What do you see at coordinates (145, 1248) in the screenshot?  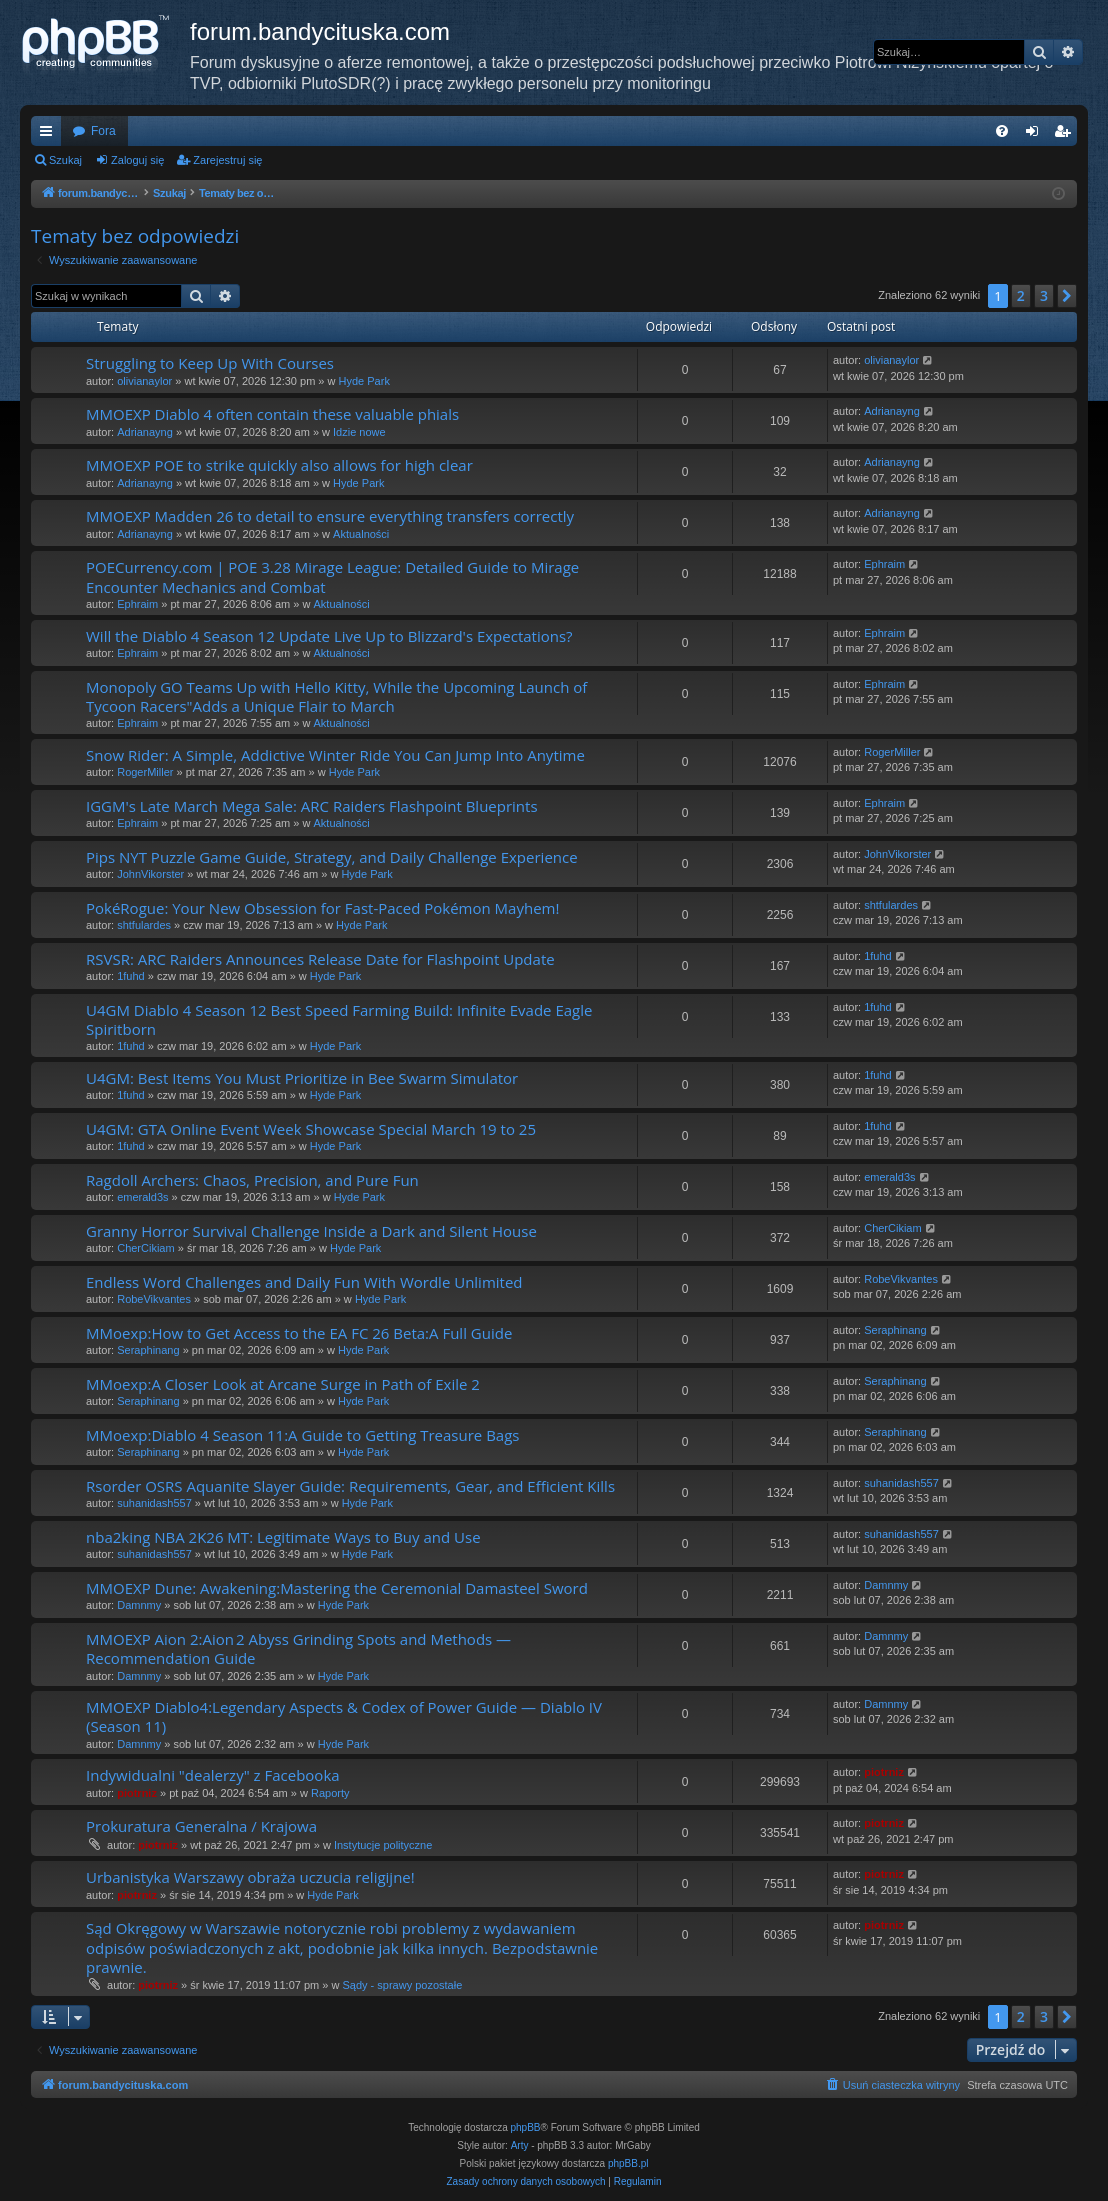 I see `CherCikiam` at bounding box center [145, 1248].